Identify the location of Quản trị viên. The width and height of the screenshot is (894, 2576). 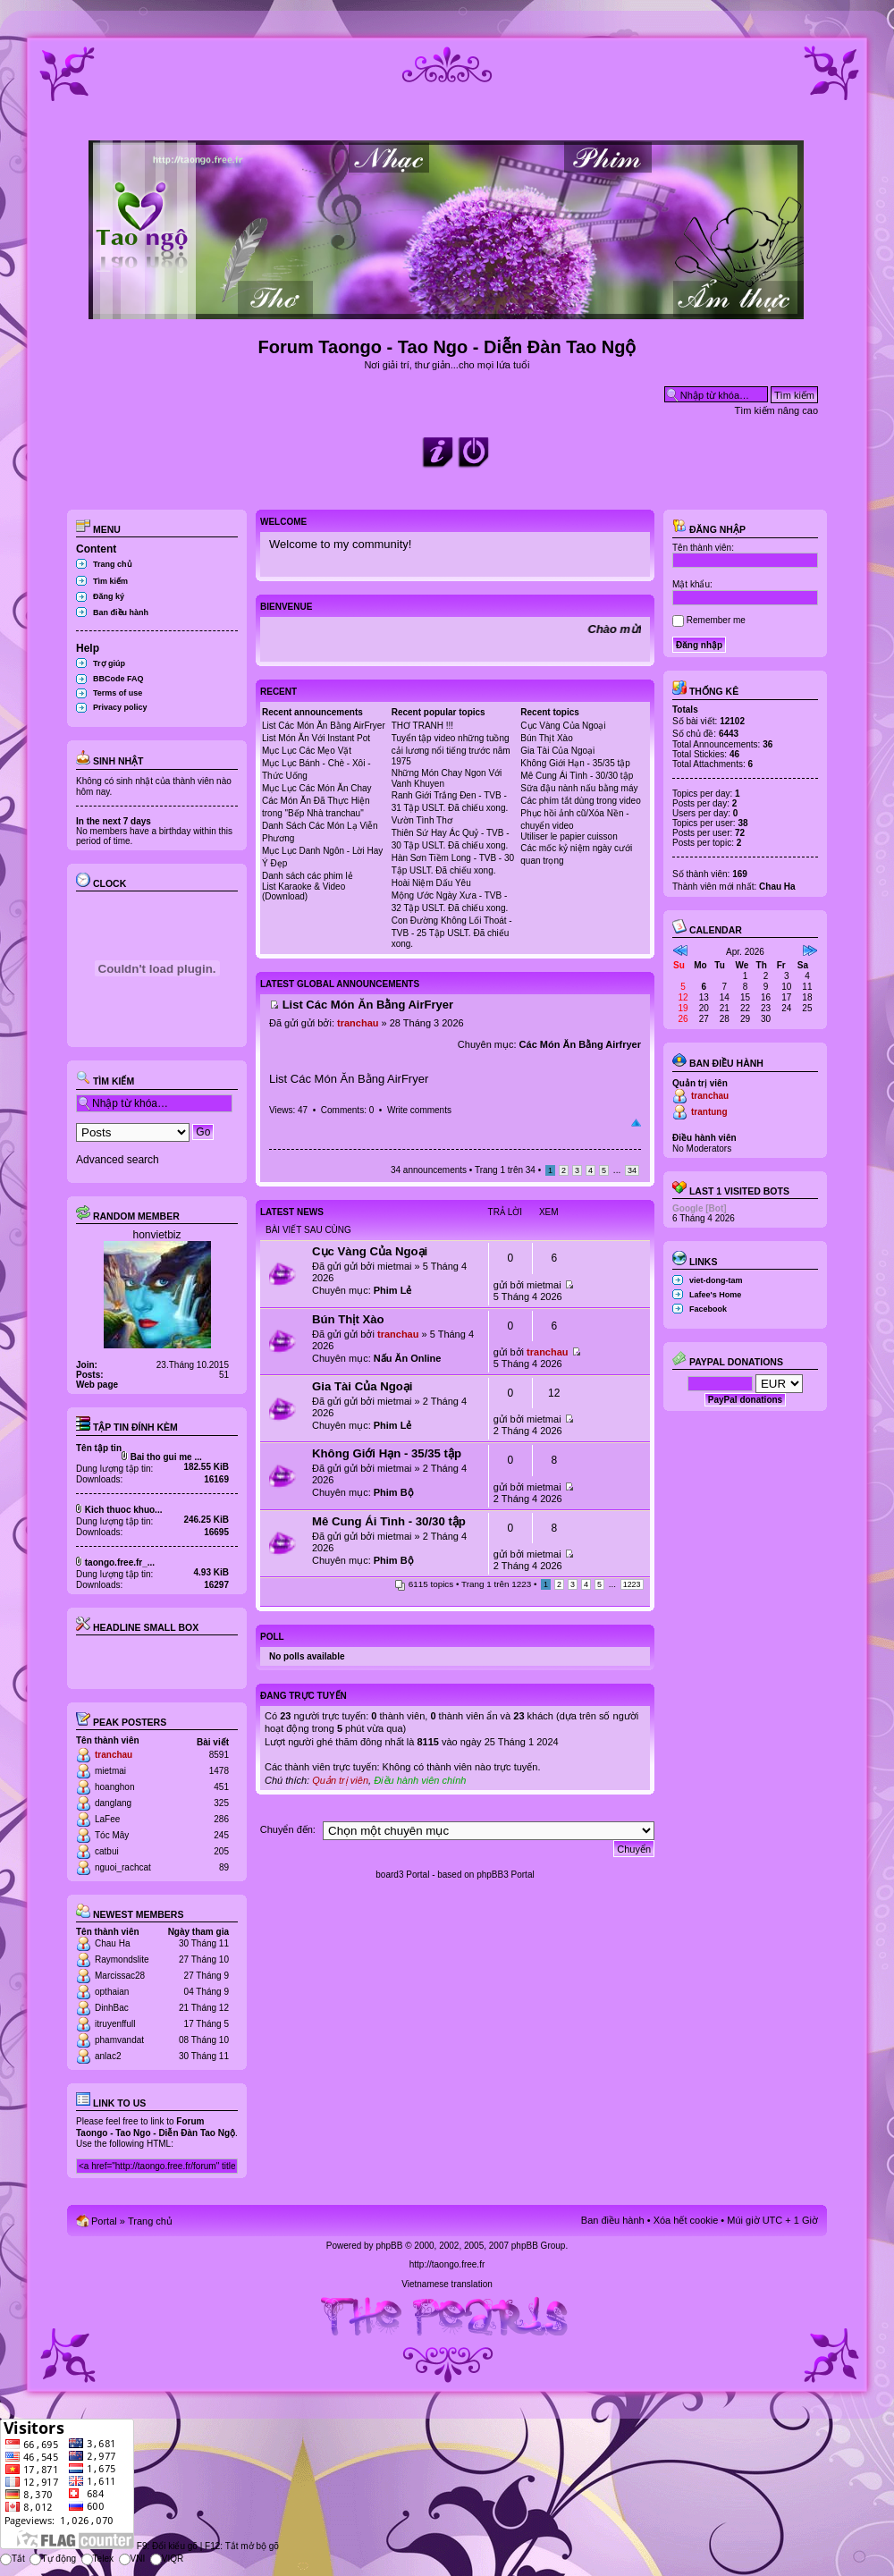
(340, 1780).